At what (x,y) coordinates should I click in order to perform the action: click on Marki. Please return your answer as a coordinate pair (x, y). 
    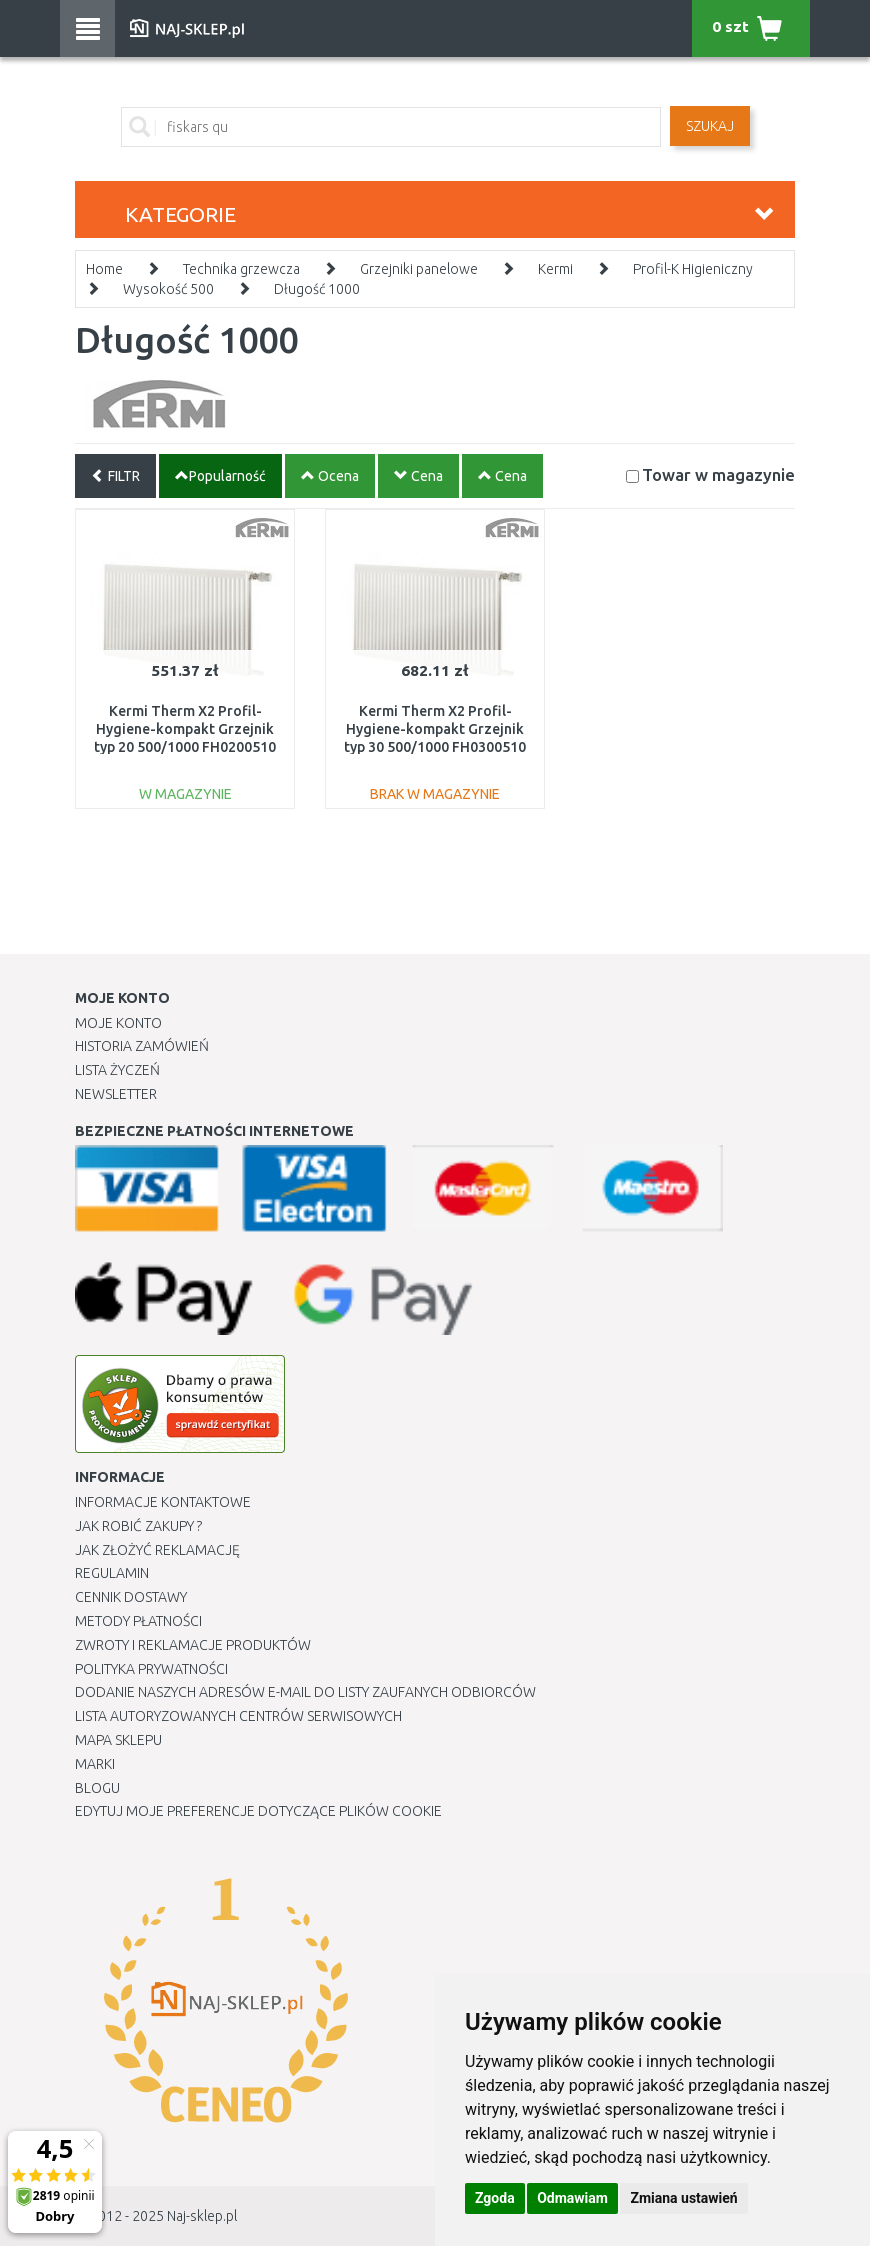
    Looking at the image, I should click on (95, 1764).